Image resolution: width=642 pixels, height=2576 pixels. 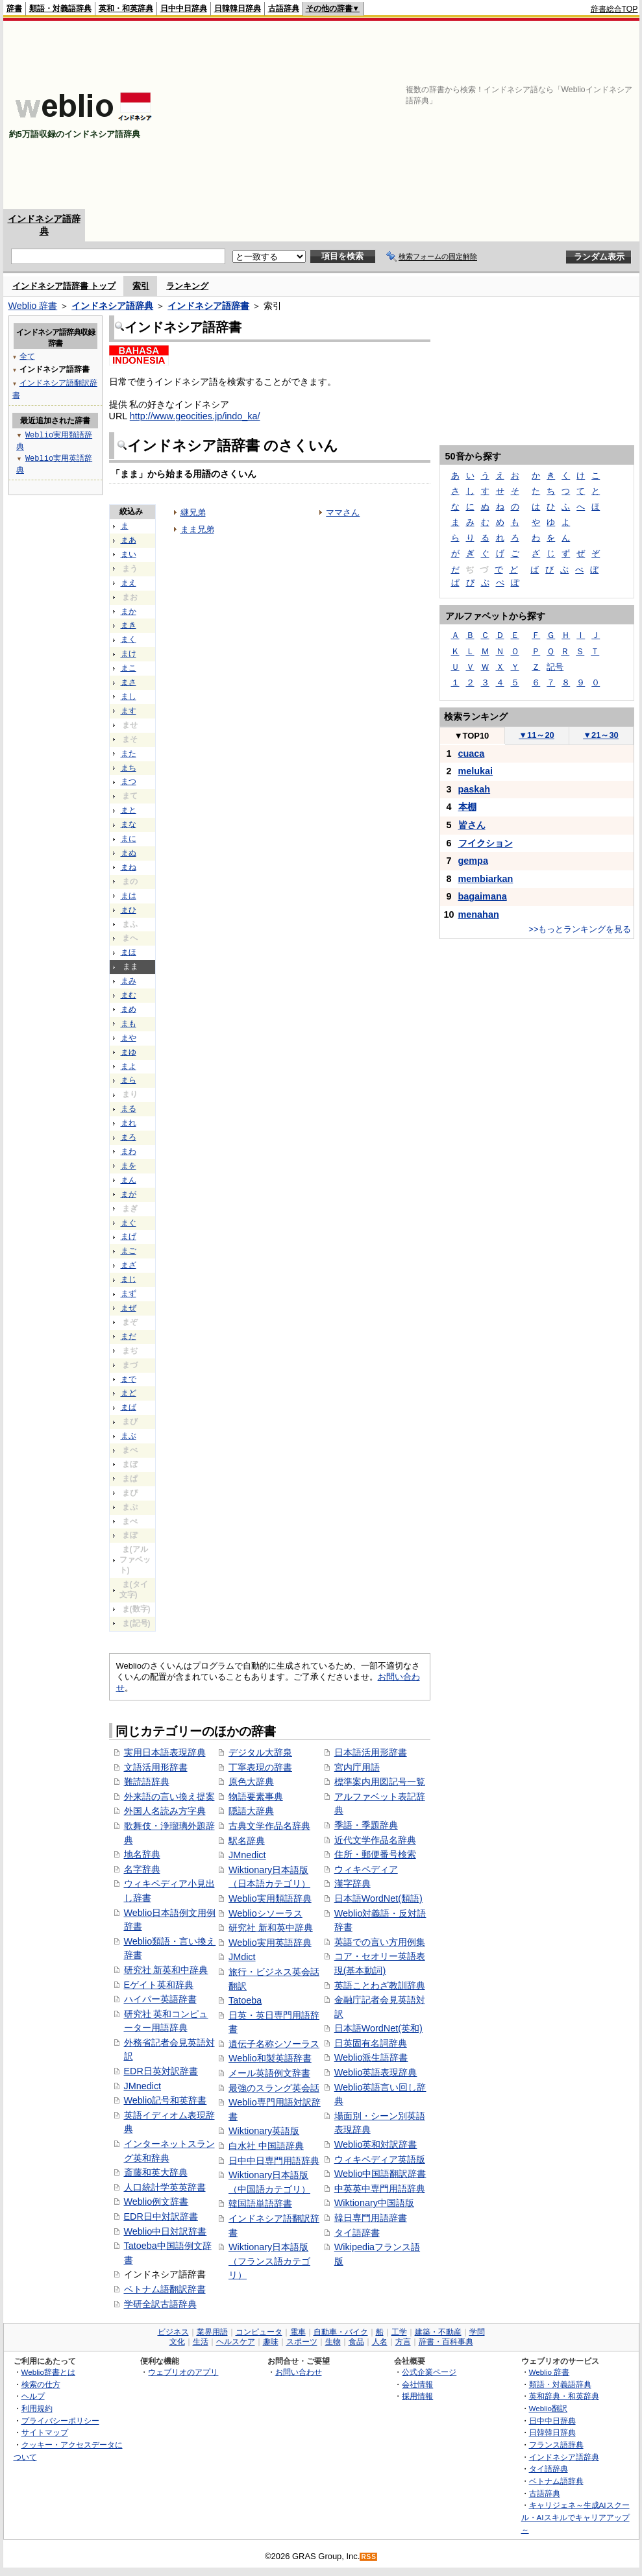 I want to click on まよ, so click(x=128, y=1066).